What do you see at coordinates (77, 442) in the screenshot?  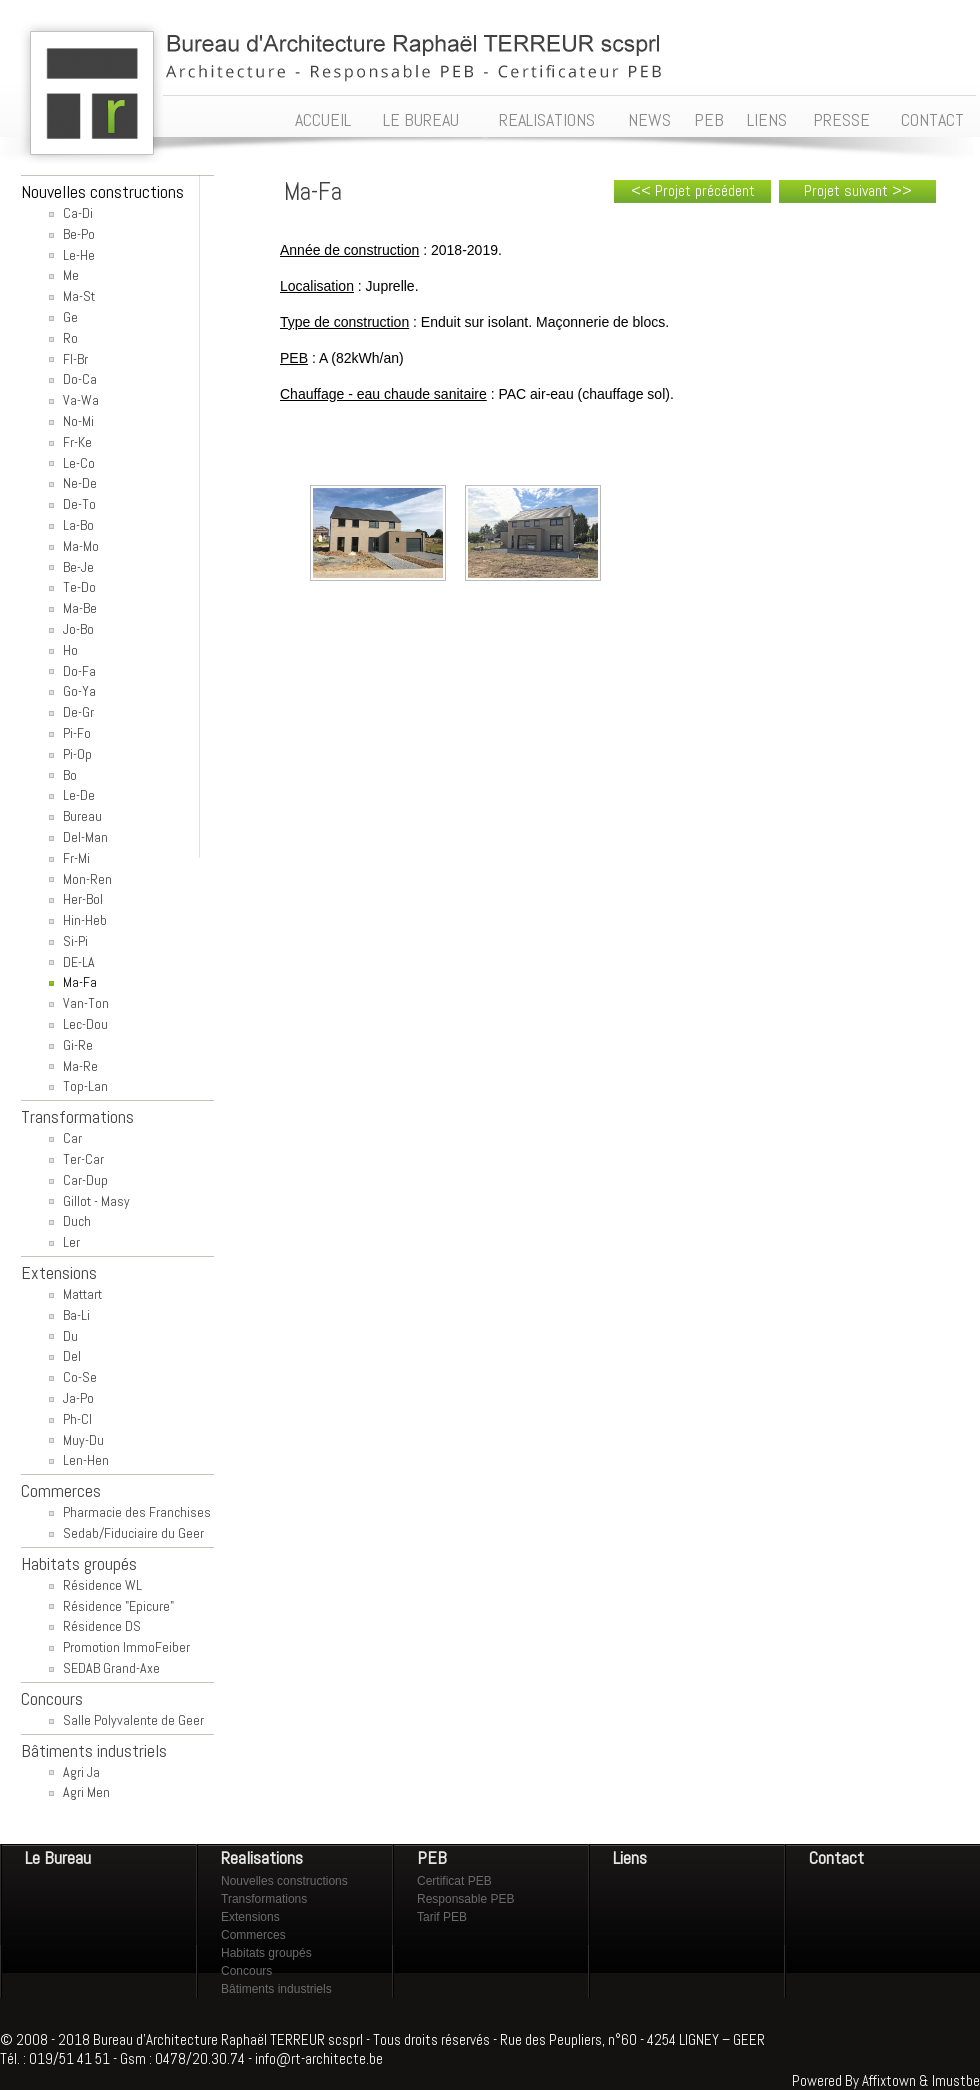 I see `Fr-Ke` at bounding box center [77, 442].